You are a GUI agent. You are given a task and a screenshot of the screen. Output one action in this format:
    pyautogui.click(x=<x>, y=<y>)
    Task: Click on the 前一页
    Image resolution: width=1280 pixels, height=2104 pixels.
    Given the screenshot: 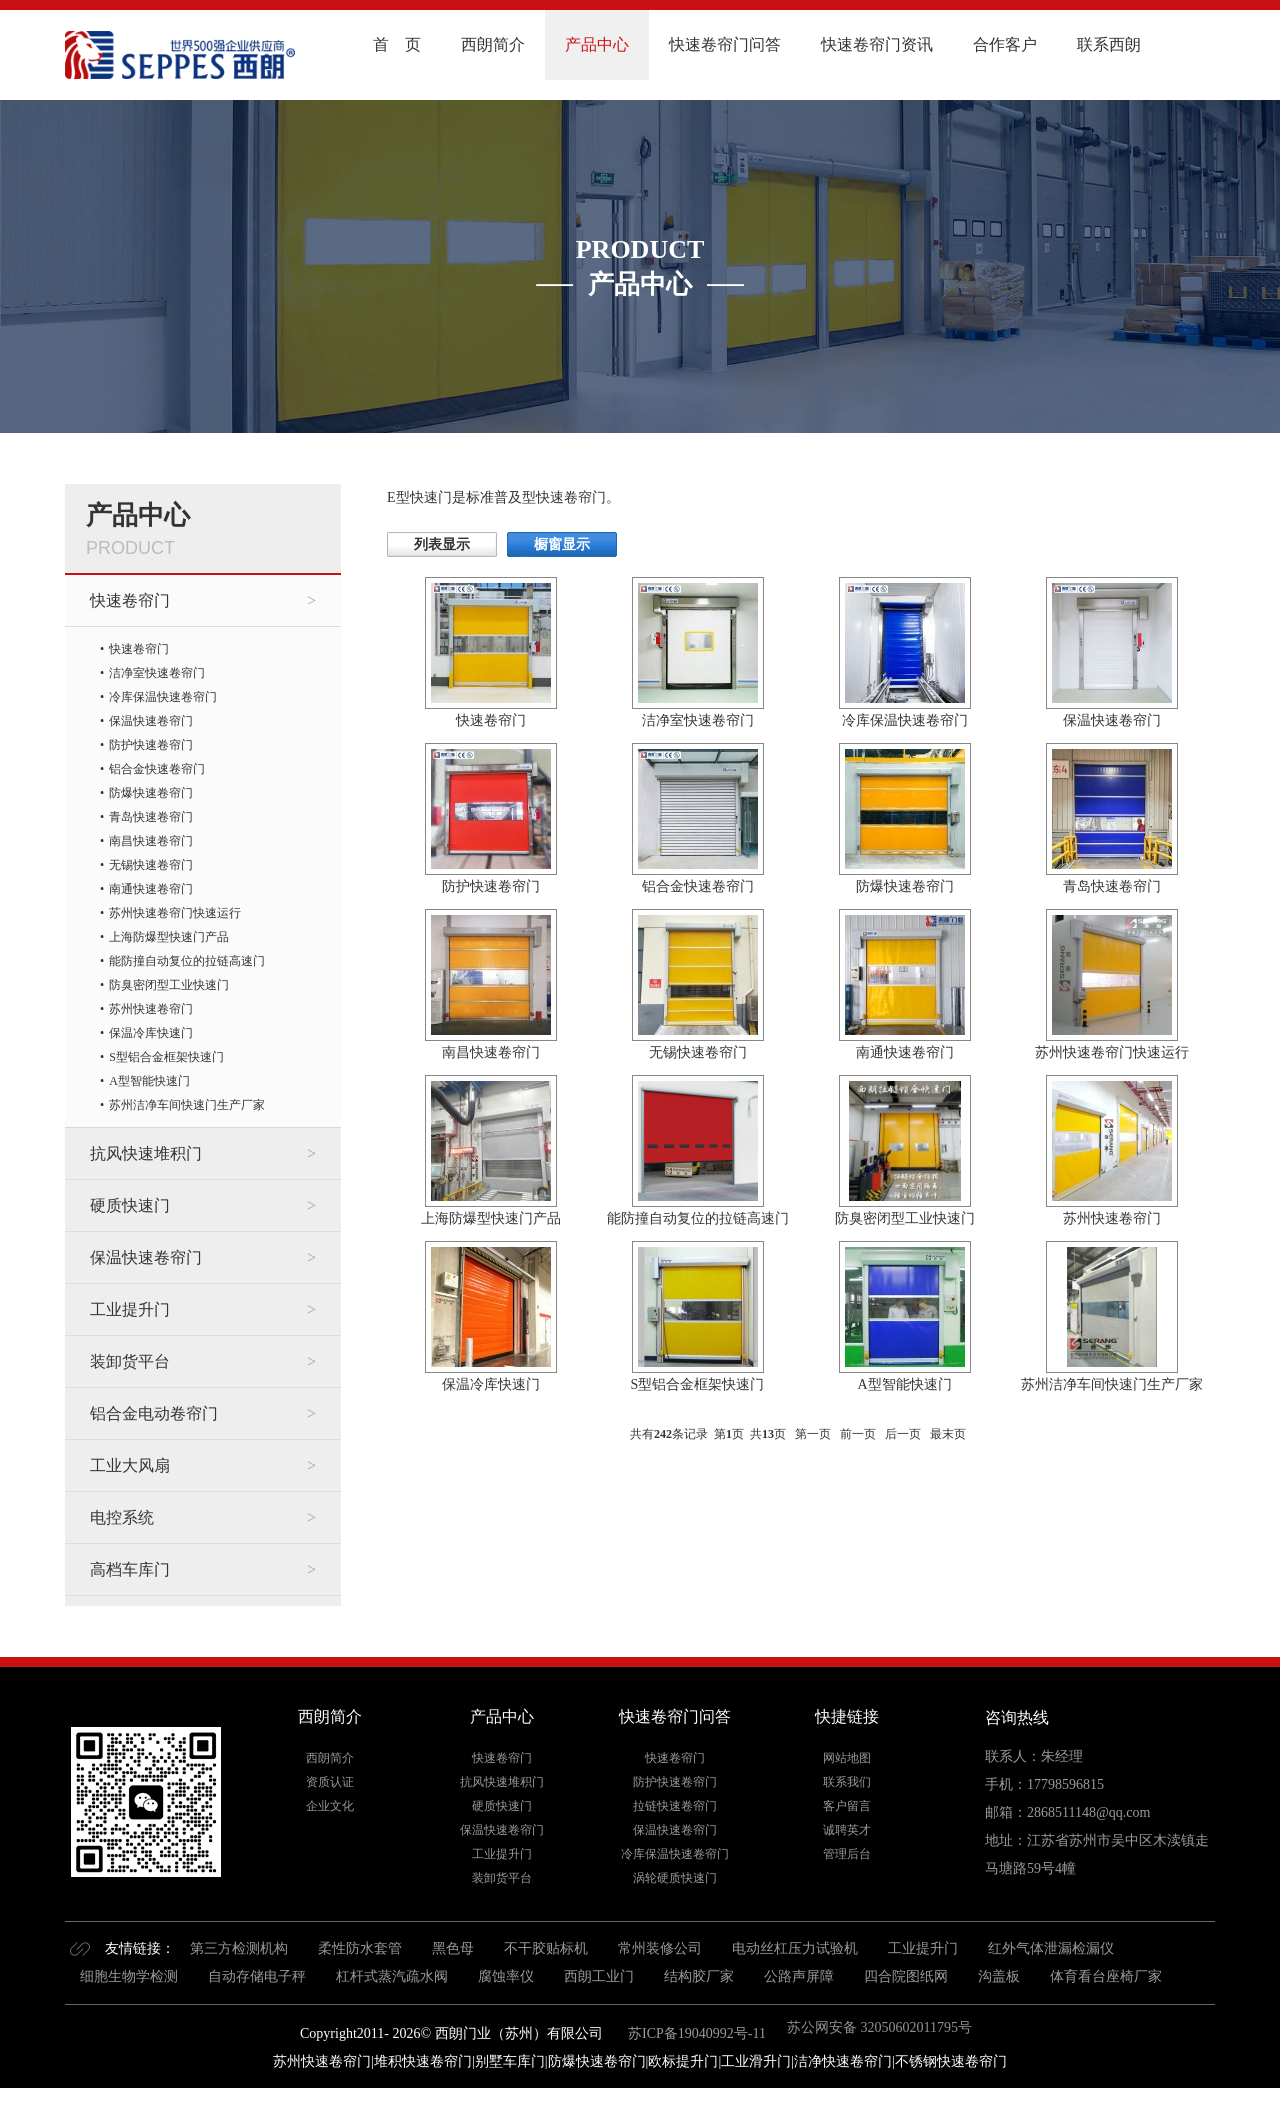 What is the action you would take?
    pyautogui.click(x=858, y=1434)
    